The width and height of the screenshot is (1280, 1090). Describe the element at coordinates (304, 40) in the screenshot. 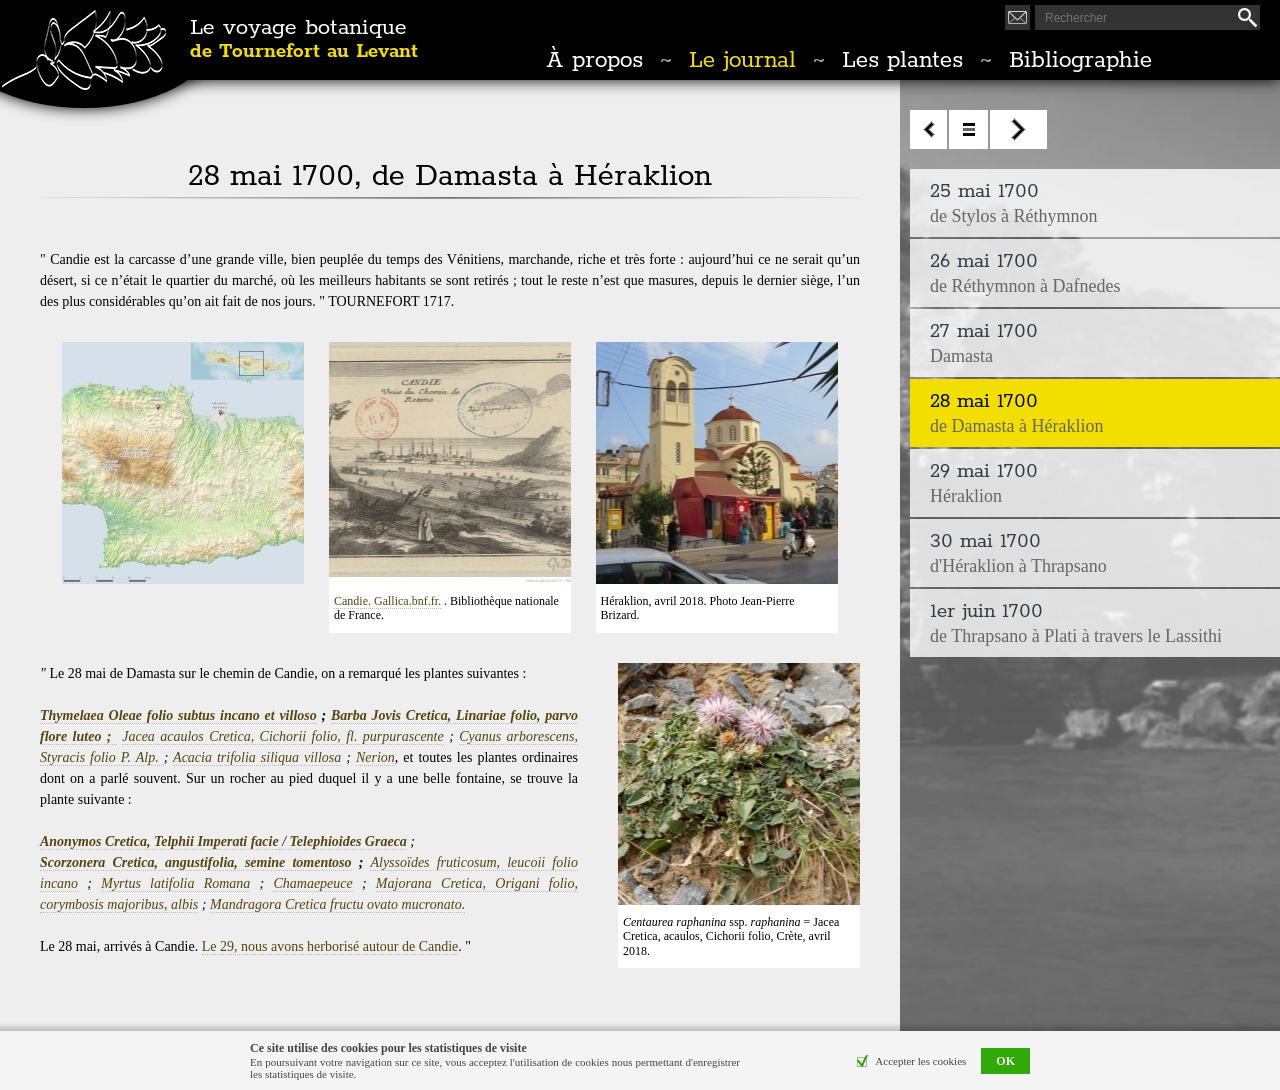

I see `Le voyage botanique` at that location.